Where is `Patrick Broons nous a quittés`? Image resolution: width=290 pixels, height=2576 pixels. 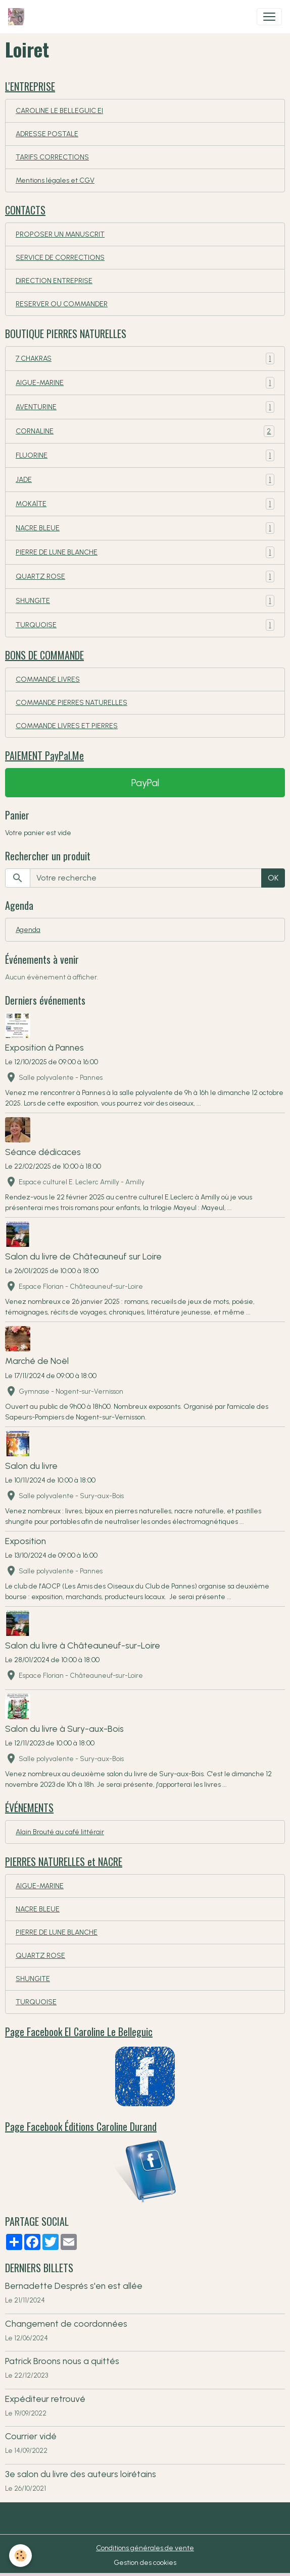
Patrick Broons nous a quittés is located at coordinates (62, 2360).